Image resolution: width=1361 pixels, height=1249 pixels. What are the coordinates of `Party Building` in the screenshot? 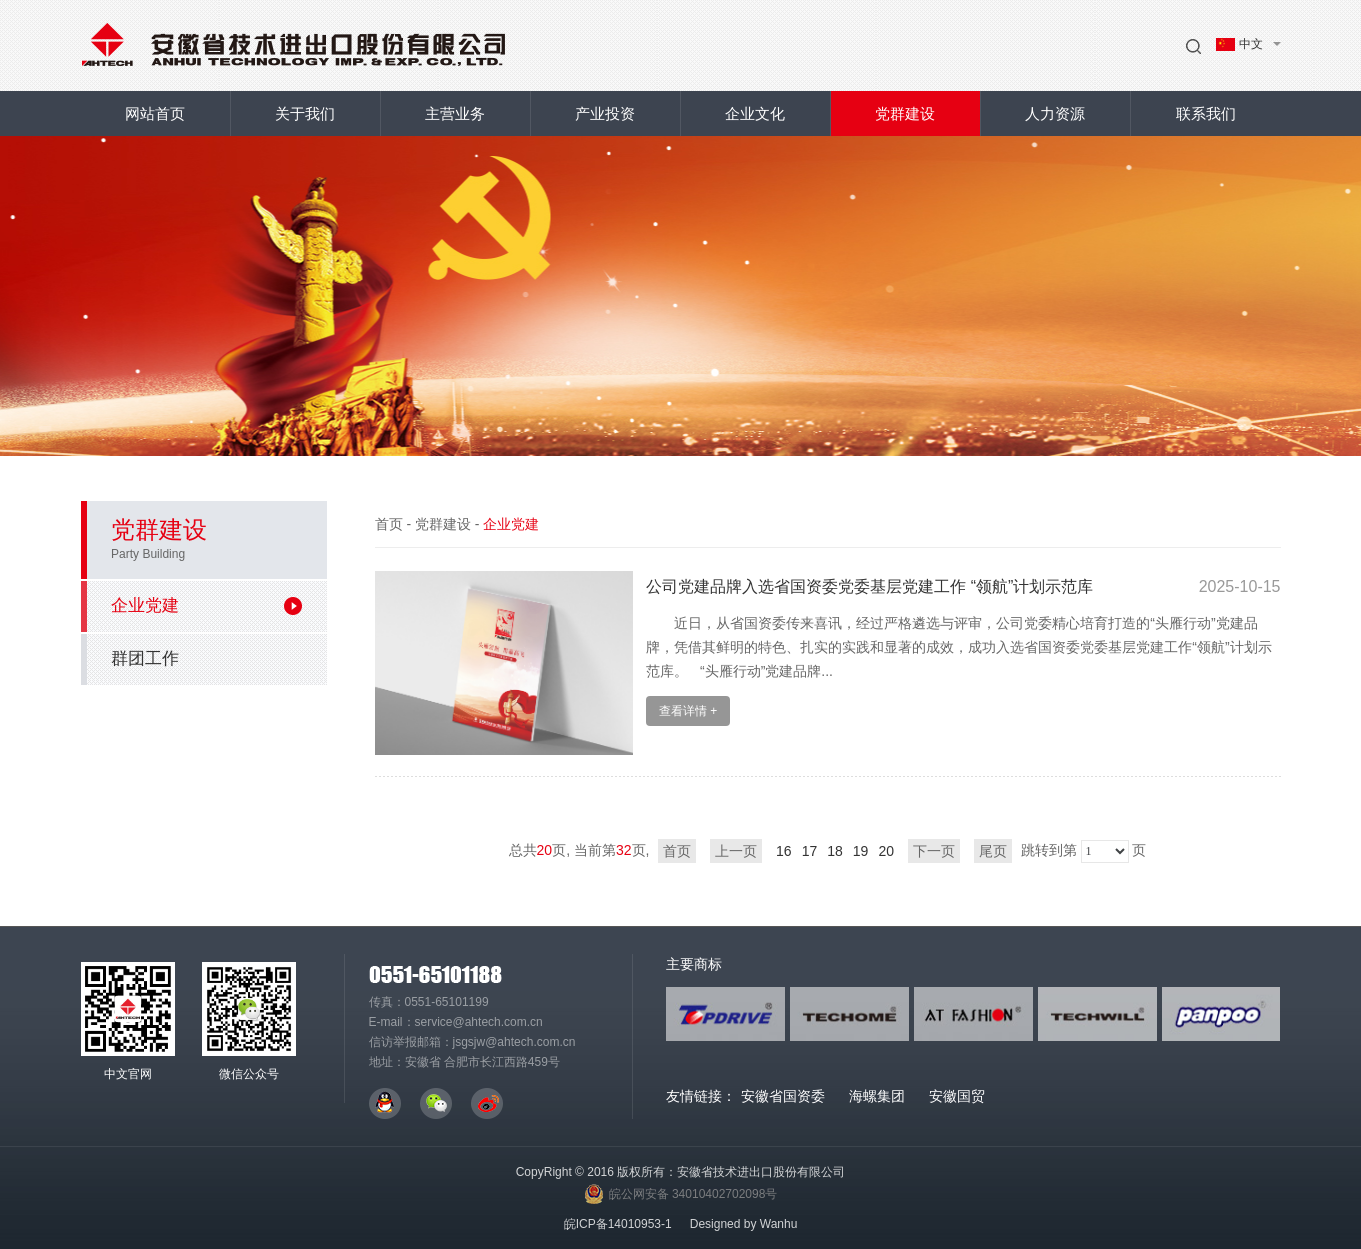 It's located at (148, 554).